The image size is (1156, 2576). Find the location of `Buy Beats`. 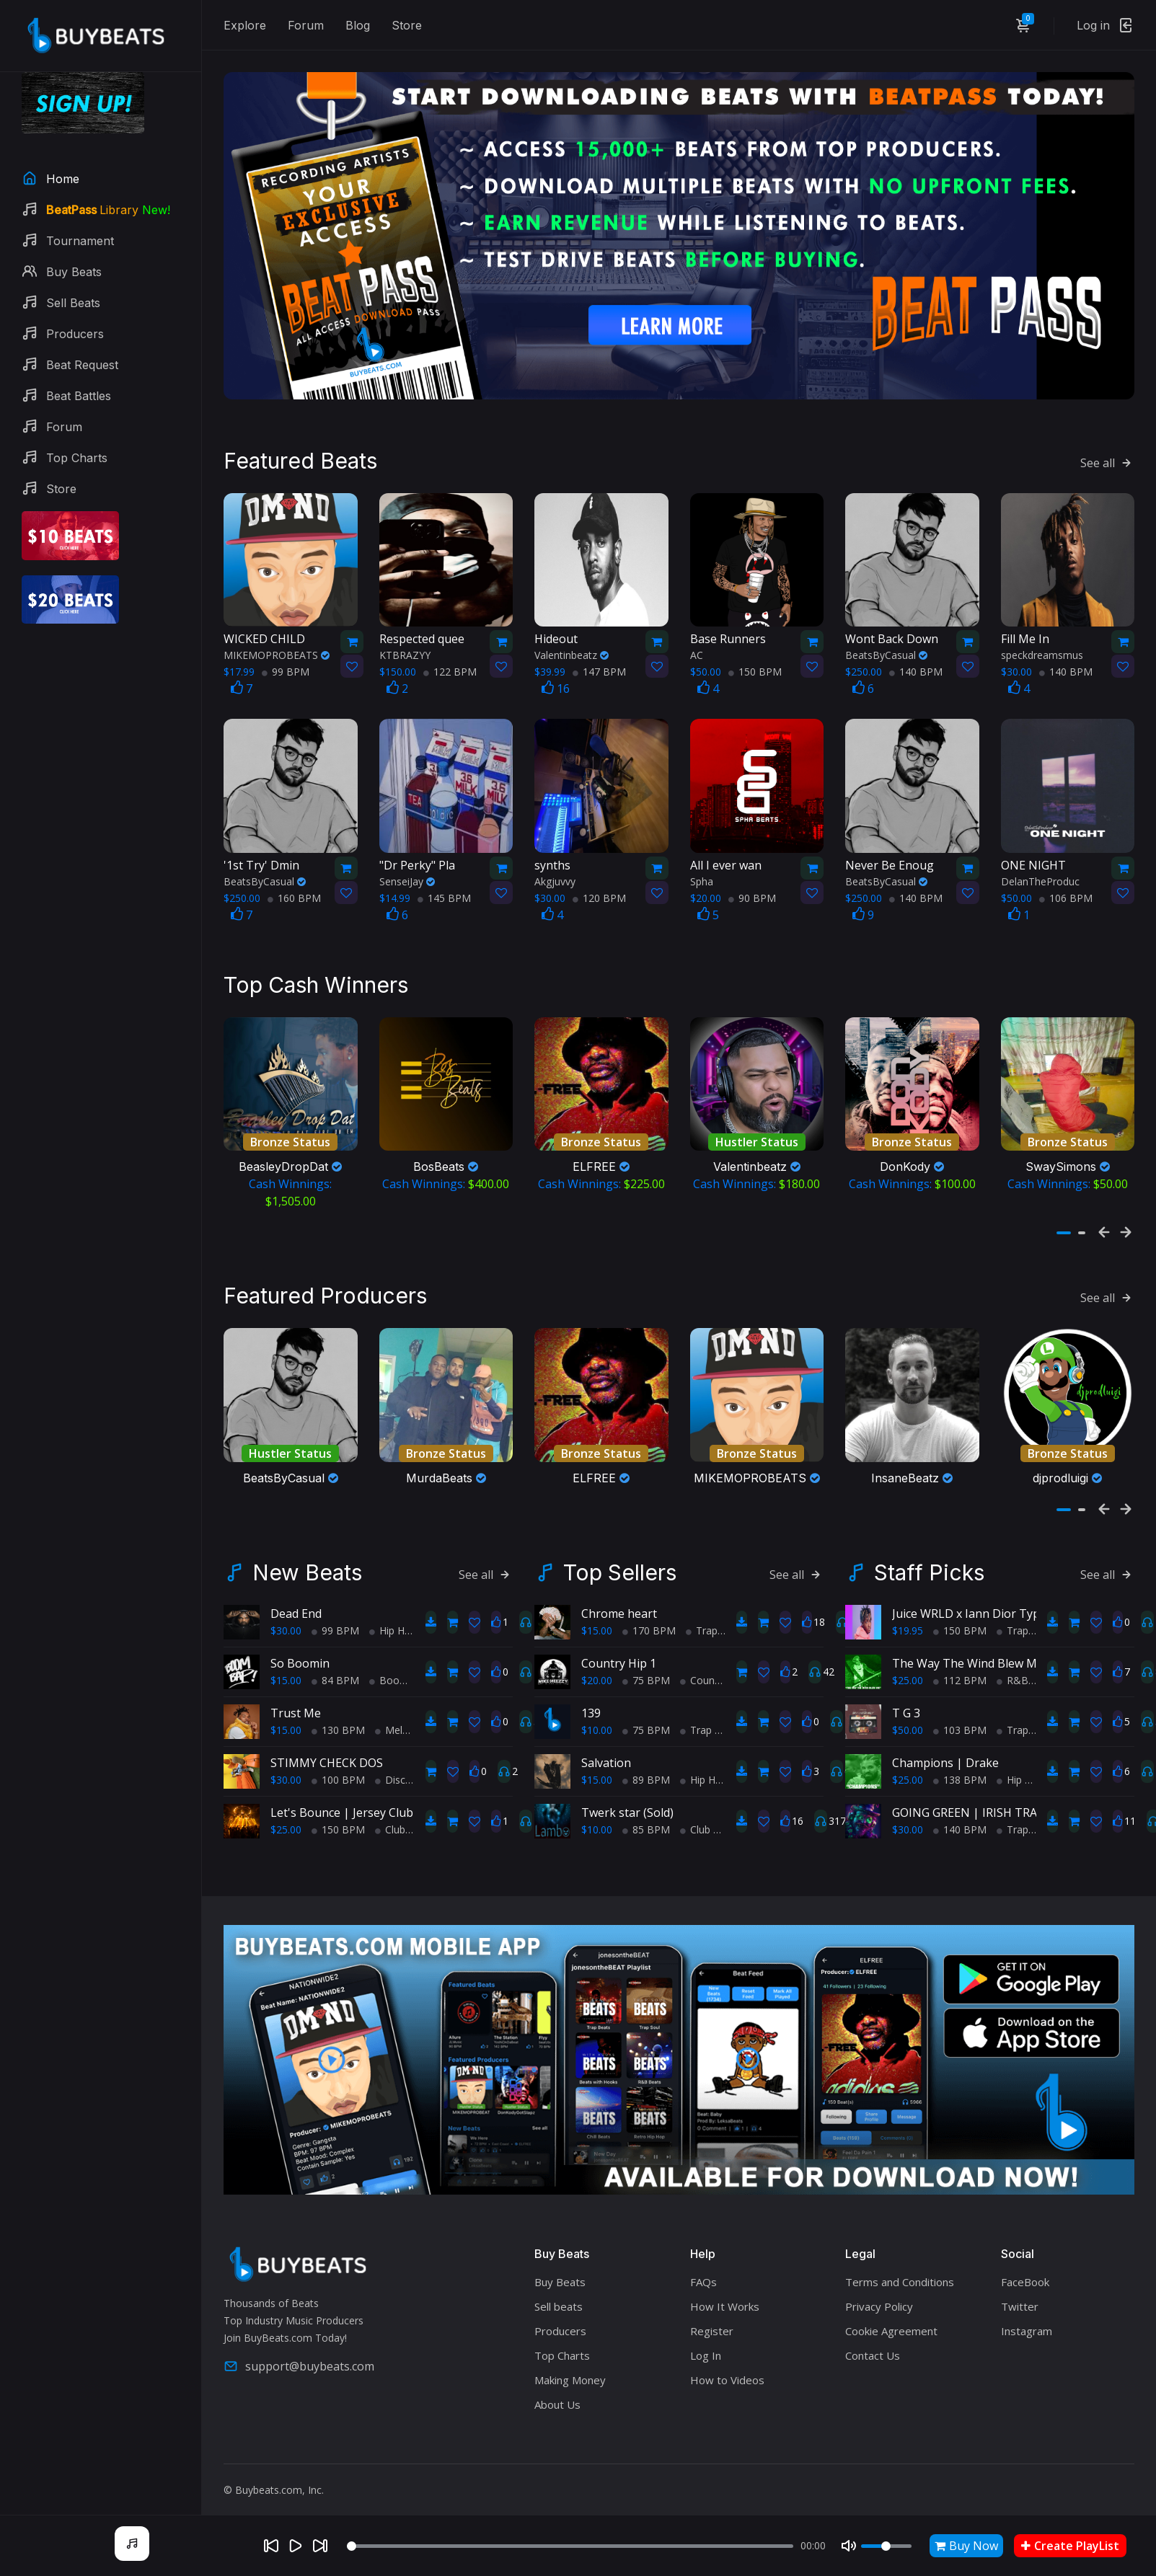

Buy Beats is located at coordinates (560, 2264).